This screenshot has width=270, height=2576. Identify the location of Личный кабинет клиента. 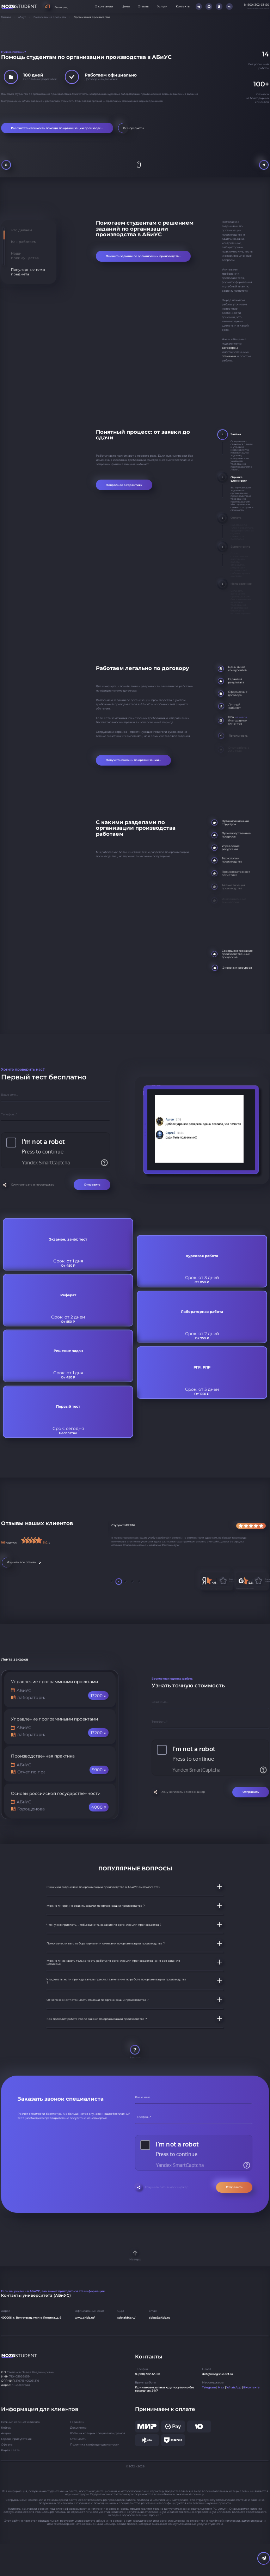
(20, 2422).